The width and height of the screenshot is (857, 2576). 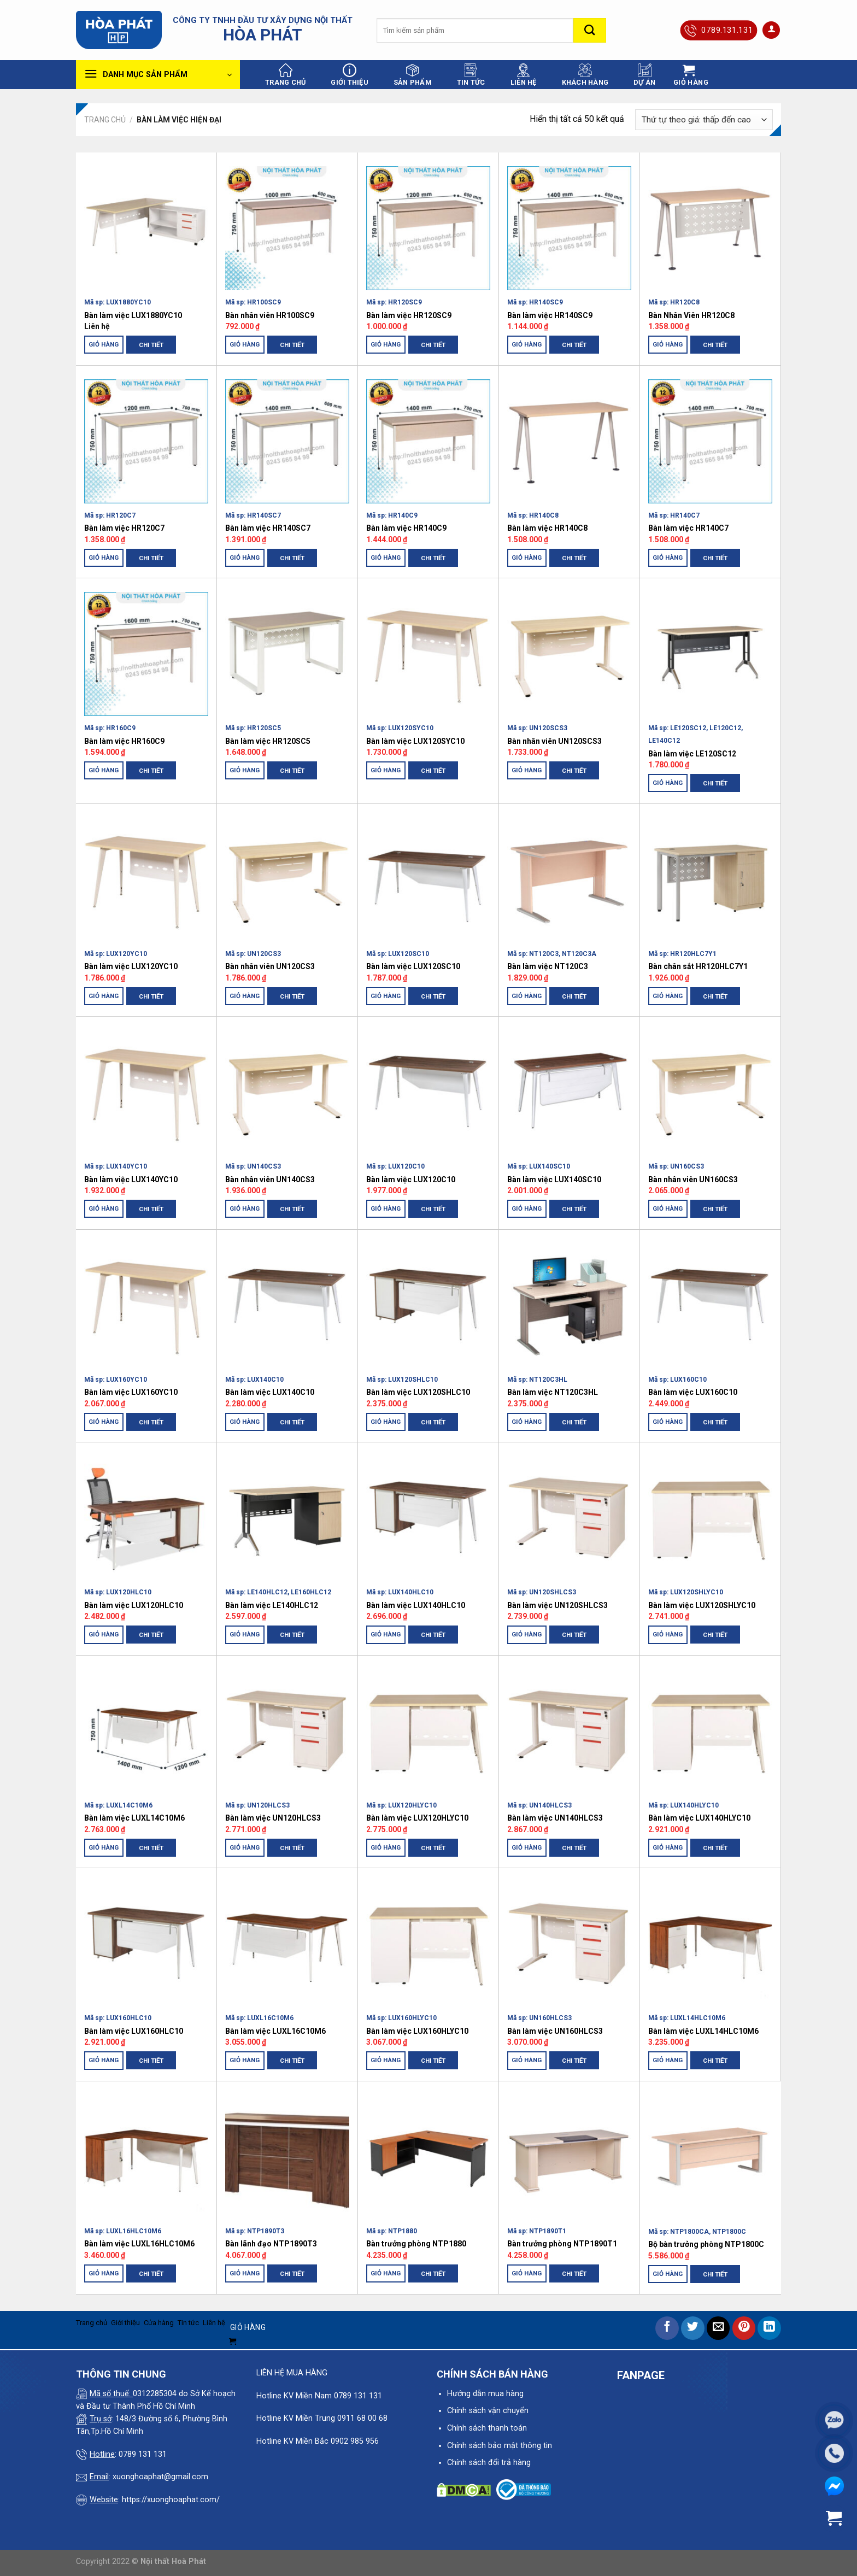 What do you see at coordinates (527, 1208) in the screenshot?
I see `Giỏ hàng [Thêm “Bàn làm việc LUX140SC10” vào giỏ hàng]` at bounding box center [527, 1208].